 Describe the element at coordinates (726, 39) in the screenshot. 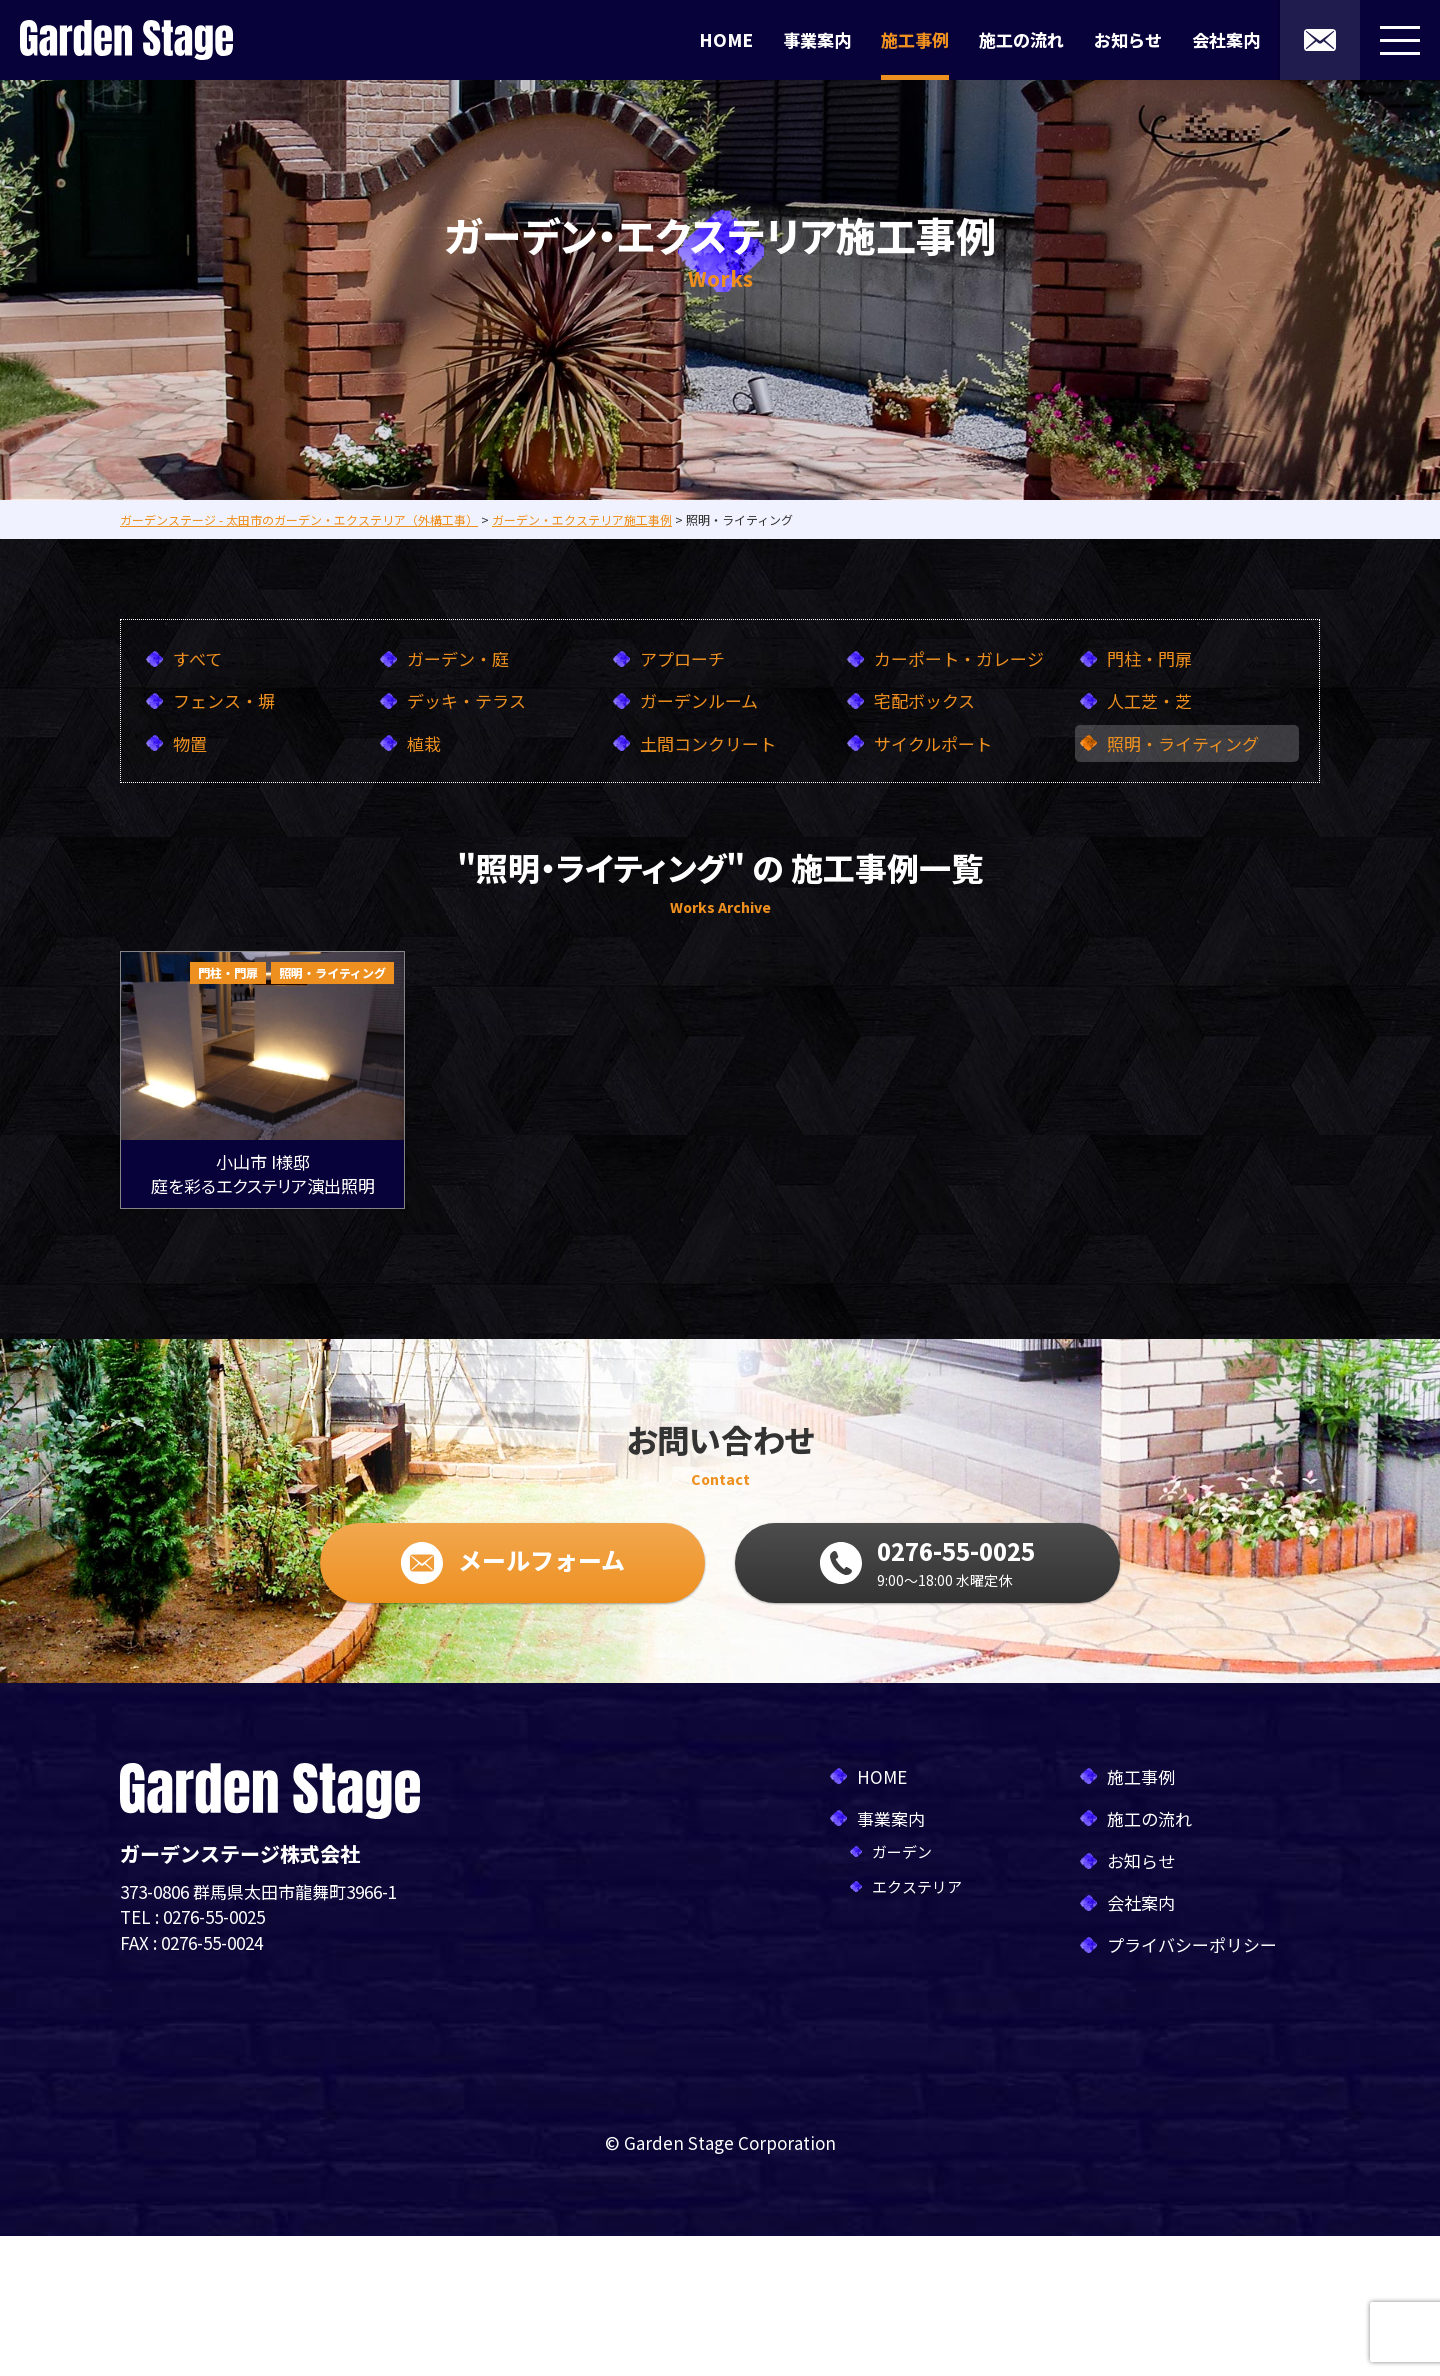

I see `HOME` at that location.